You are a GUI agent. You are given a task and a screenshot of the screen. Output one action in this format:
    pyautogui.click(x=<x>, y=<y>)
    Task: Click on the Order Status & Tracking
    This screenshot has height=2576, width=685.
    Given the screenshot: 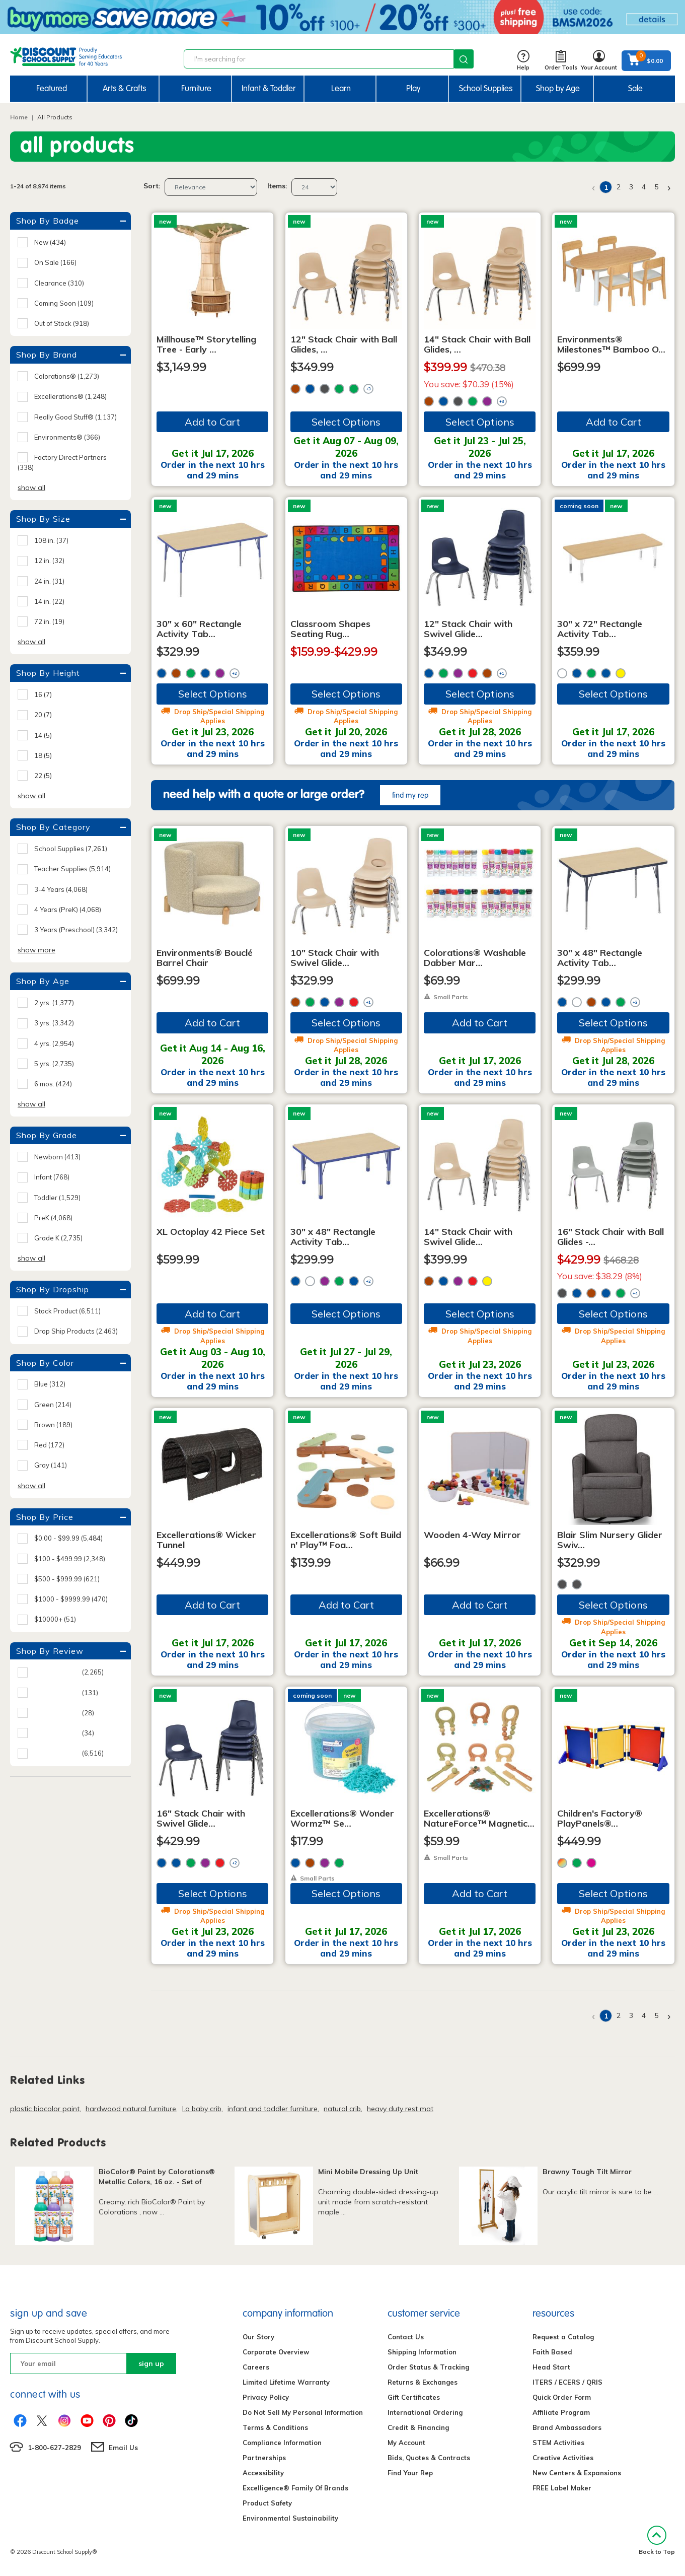 What is the action you would take?
    pyautogui.click(x=428, y=2367)
    